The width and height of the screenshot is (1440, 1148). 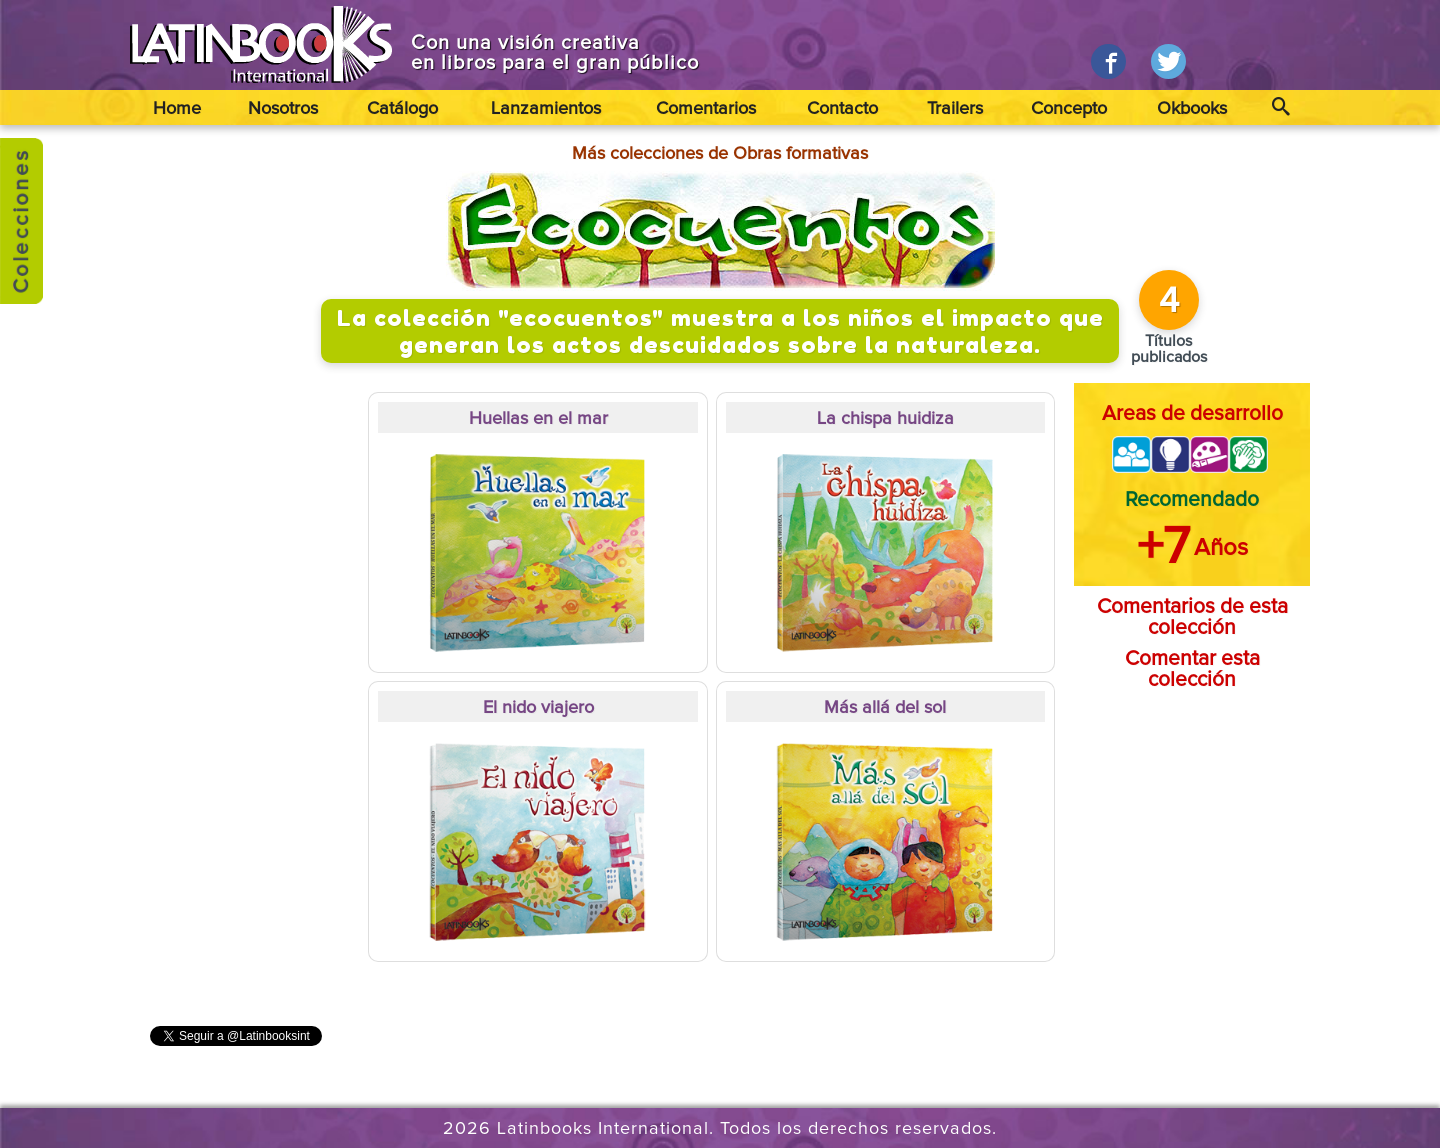 What do you see at coordinates (720, 154) in the screenshot?
I see `Más colecciones de Obras formativas` at bounding box center [720, 154].